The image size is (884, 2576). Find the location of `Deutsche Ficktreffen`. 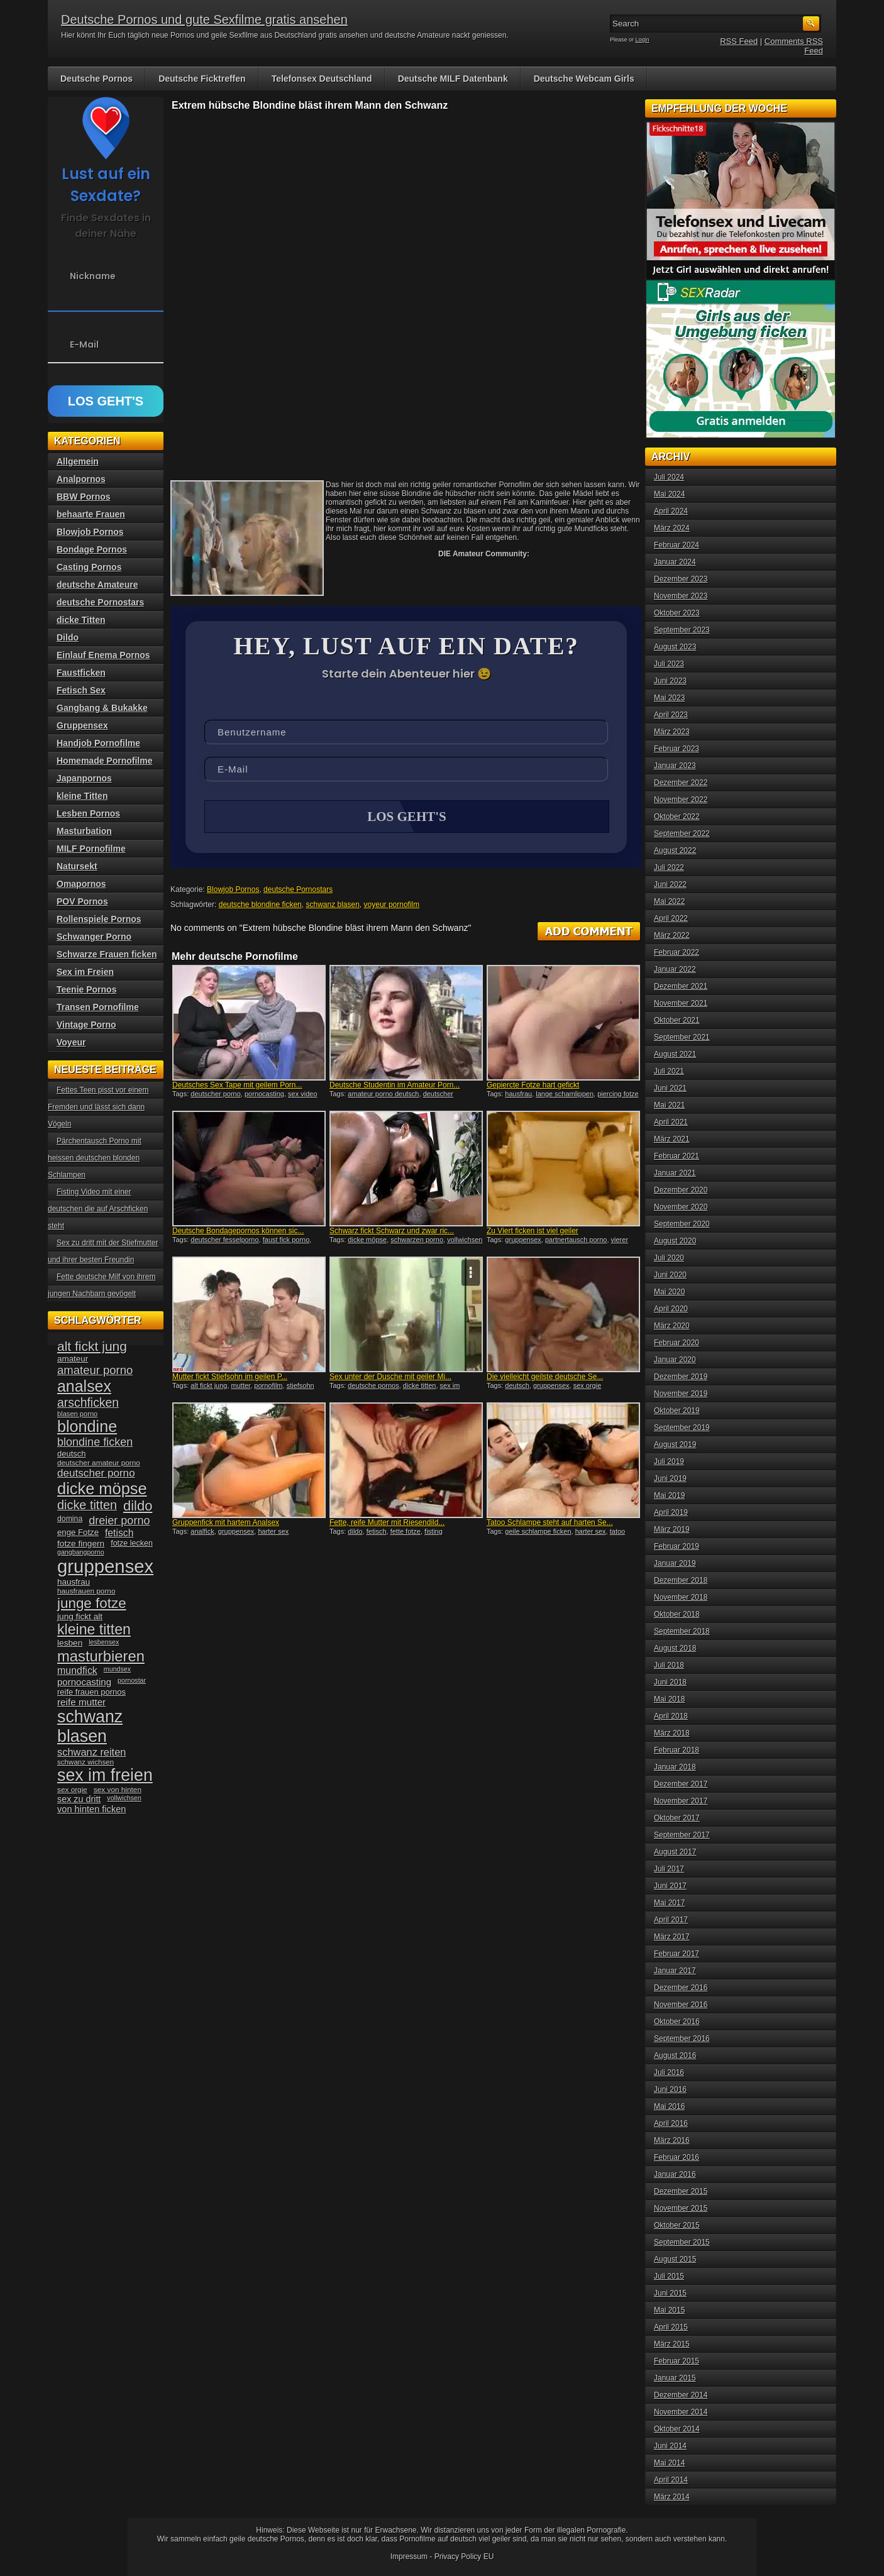

Deutsche Ficktreffen is located at coordinates (201, 79).